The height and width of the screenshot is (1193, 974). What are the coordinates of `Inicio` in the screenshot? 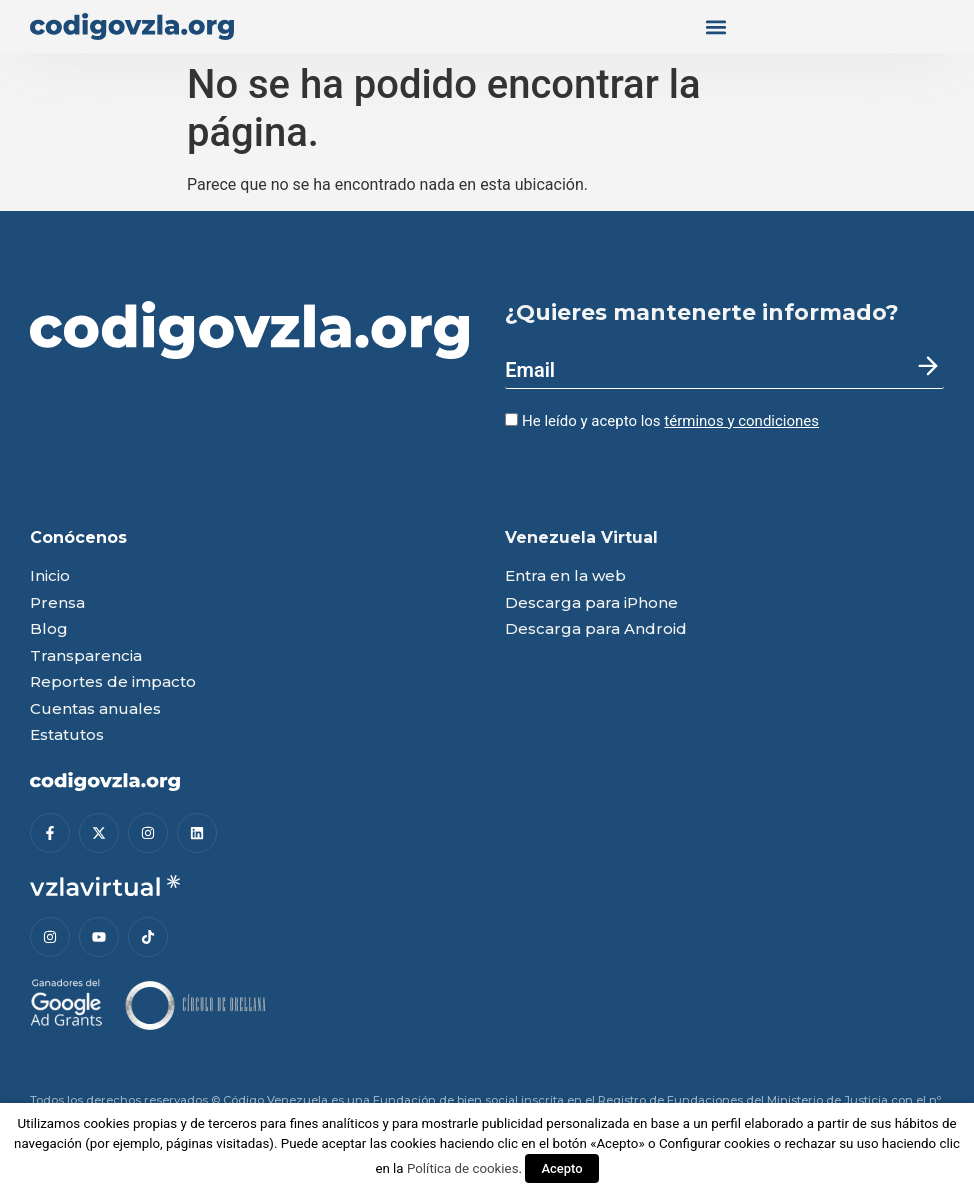 It's located at (50, 576).